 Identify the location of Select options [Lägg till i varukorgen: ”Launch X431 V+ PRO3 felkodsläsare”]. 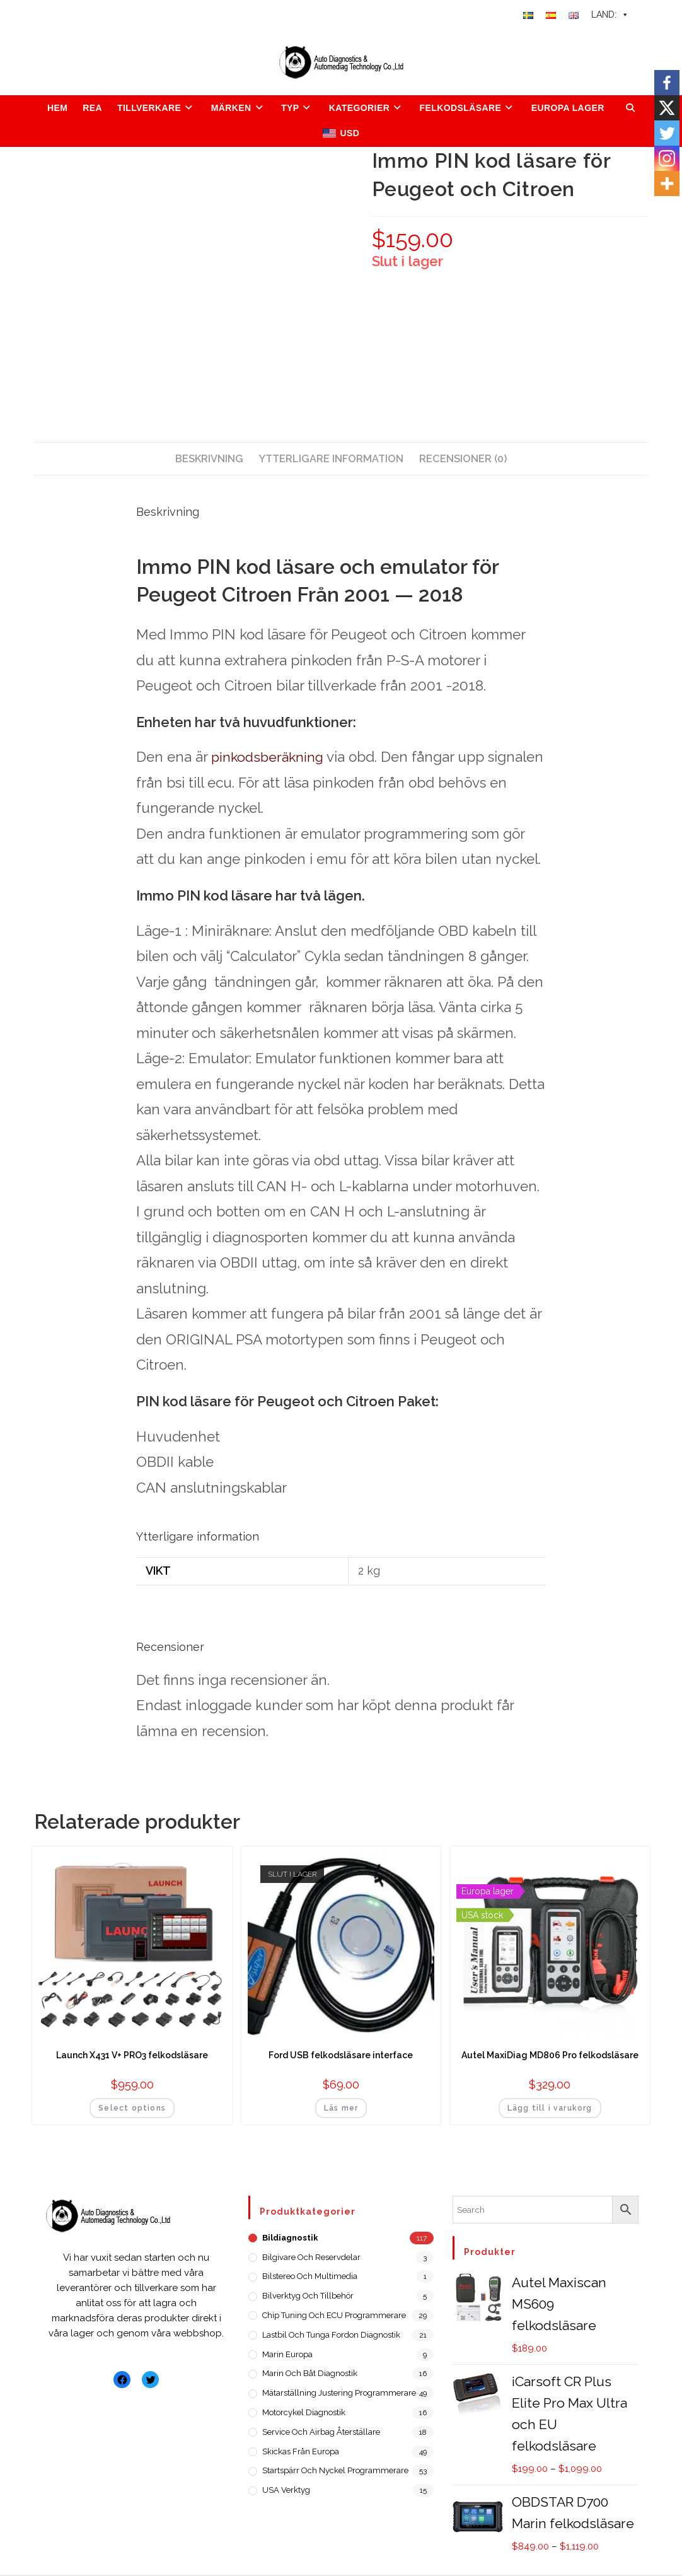
(132, 2108).